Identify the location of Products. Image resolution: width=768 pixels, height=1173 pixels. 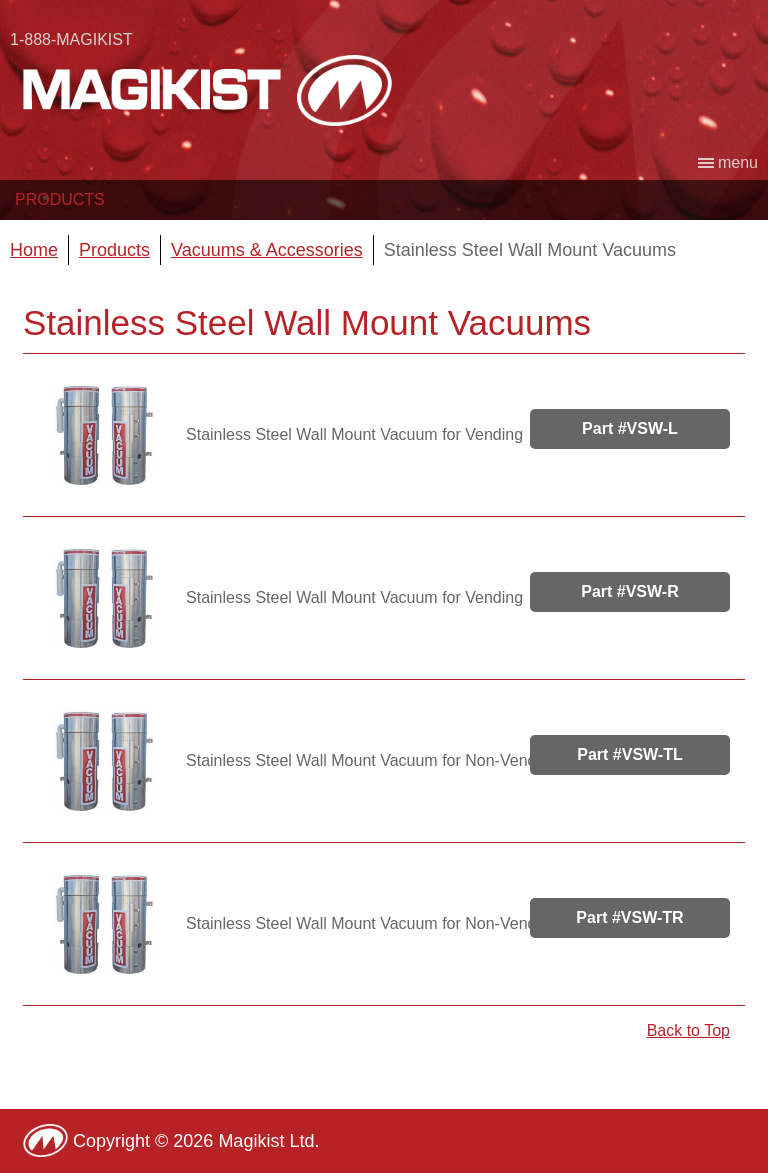
(60, 199).